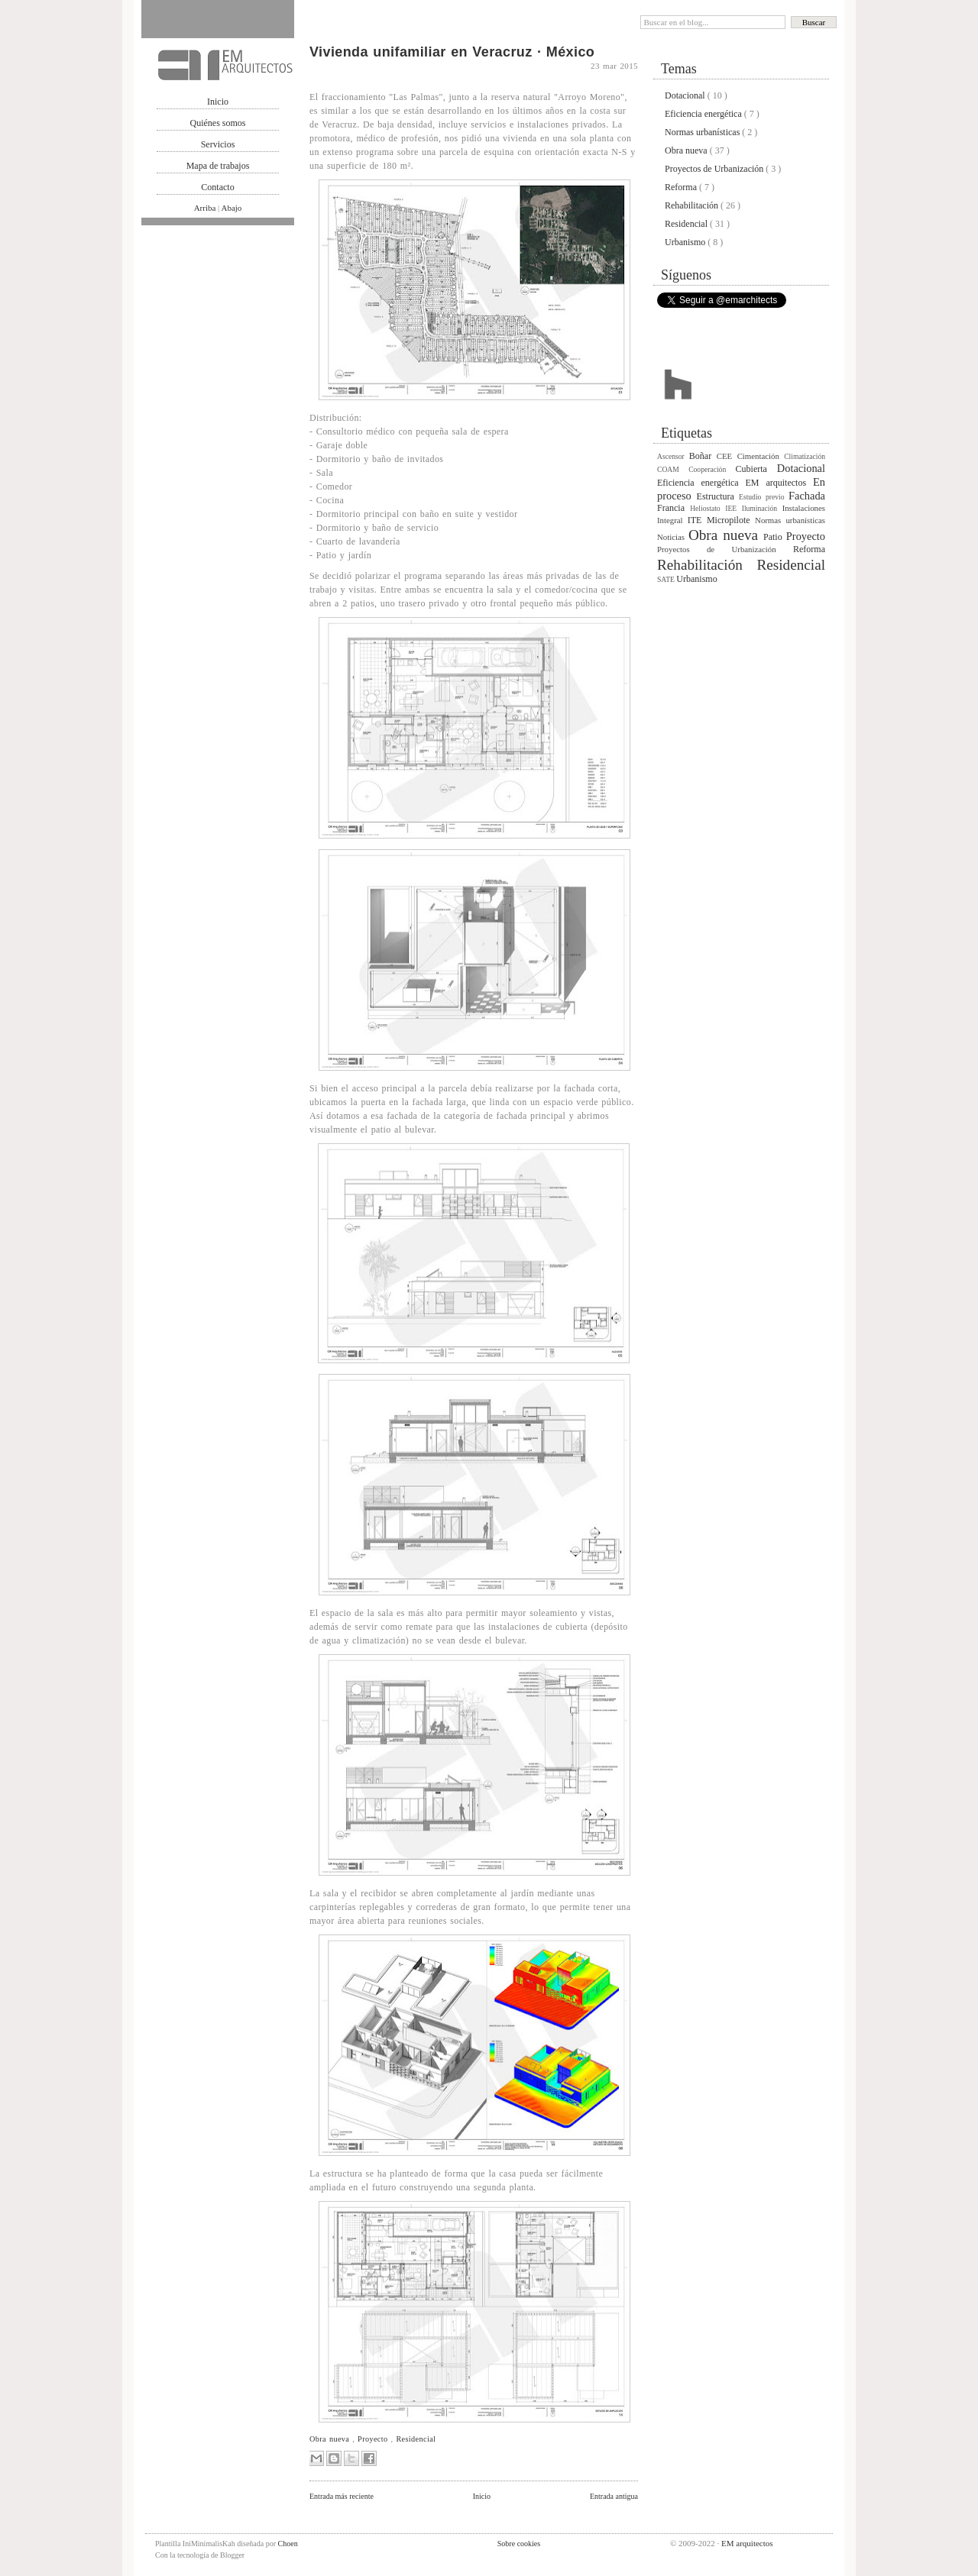 The height and width of the screenshot is (2576, 978). What do you see at coordinates (673, 508) in the screenshot?
I see `Francia` at bounding box center [673, 508].